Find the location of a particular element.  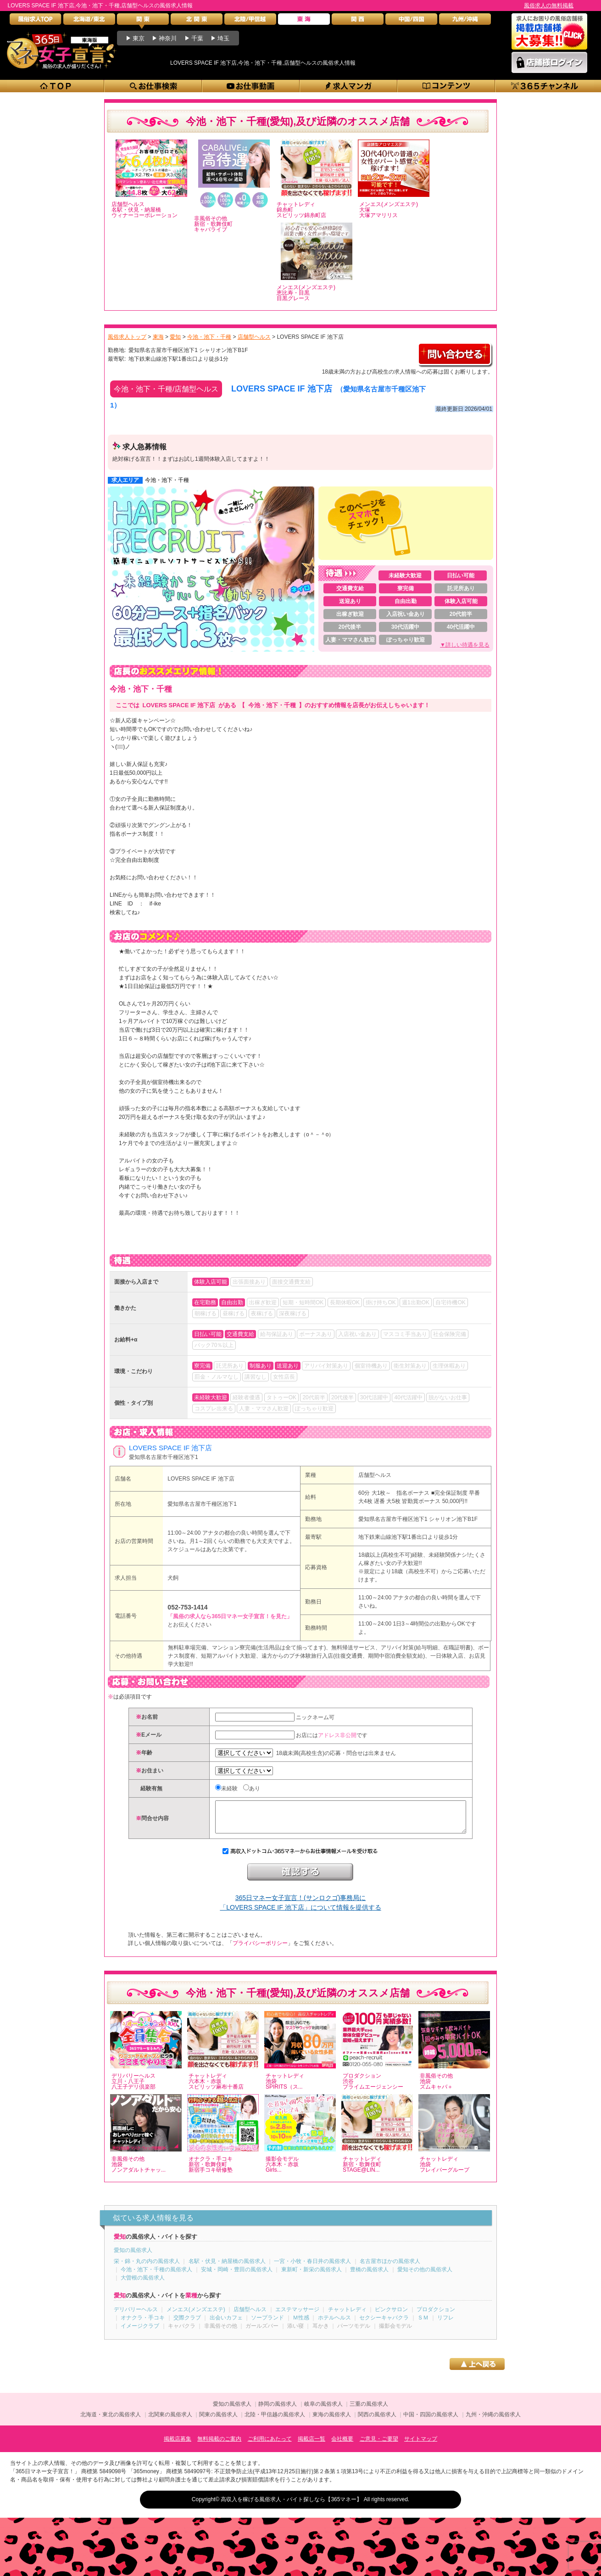

大曽根の風俗求人 is located at coordinates (143, 2284).